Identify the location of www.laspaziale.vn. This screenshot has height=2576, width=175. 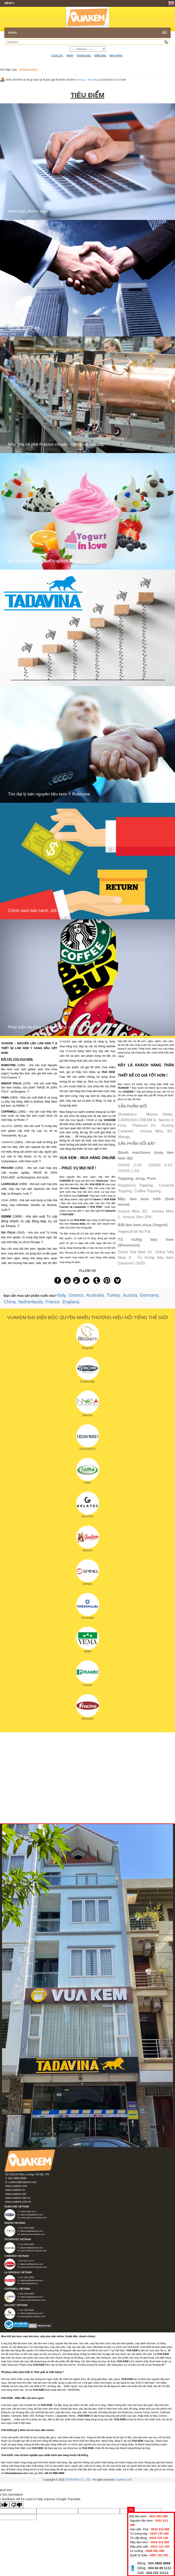
(29, 2283).